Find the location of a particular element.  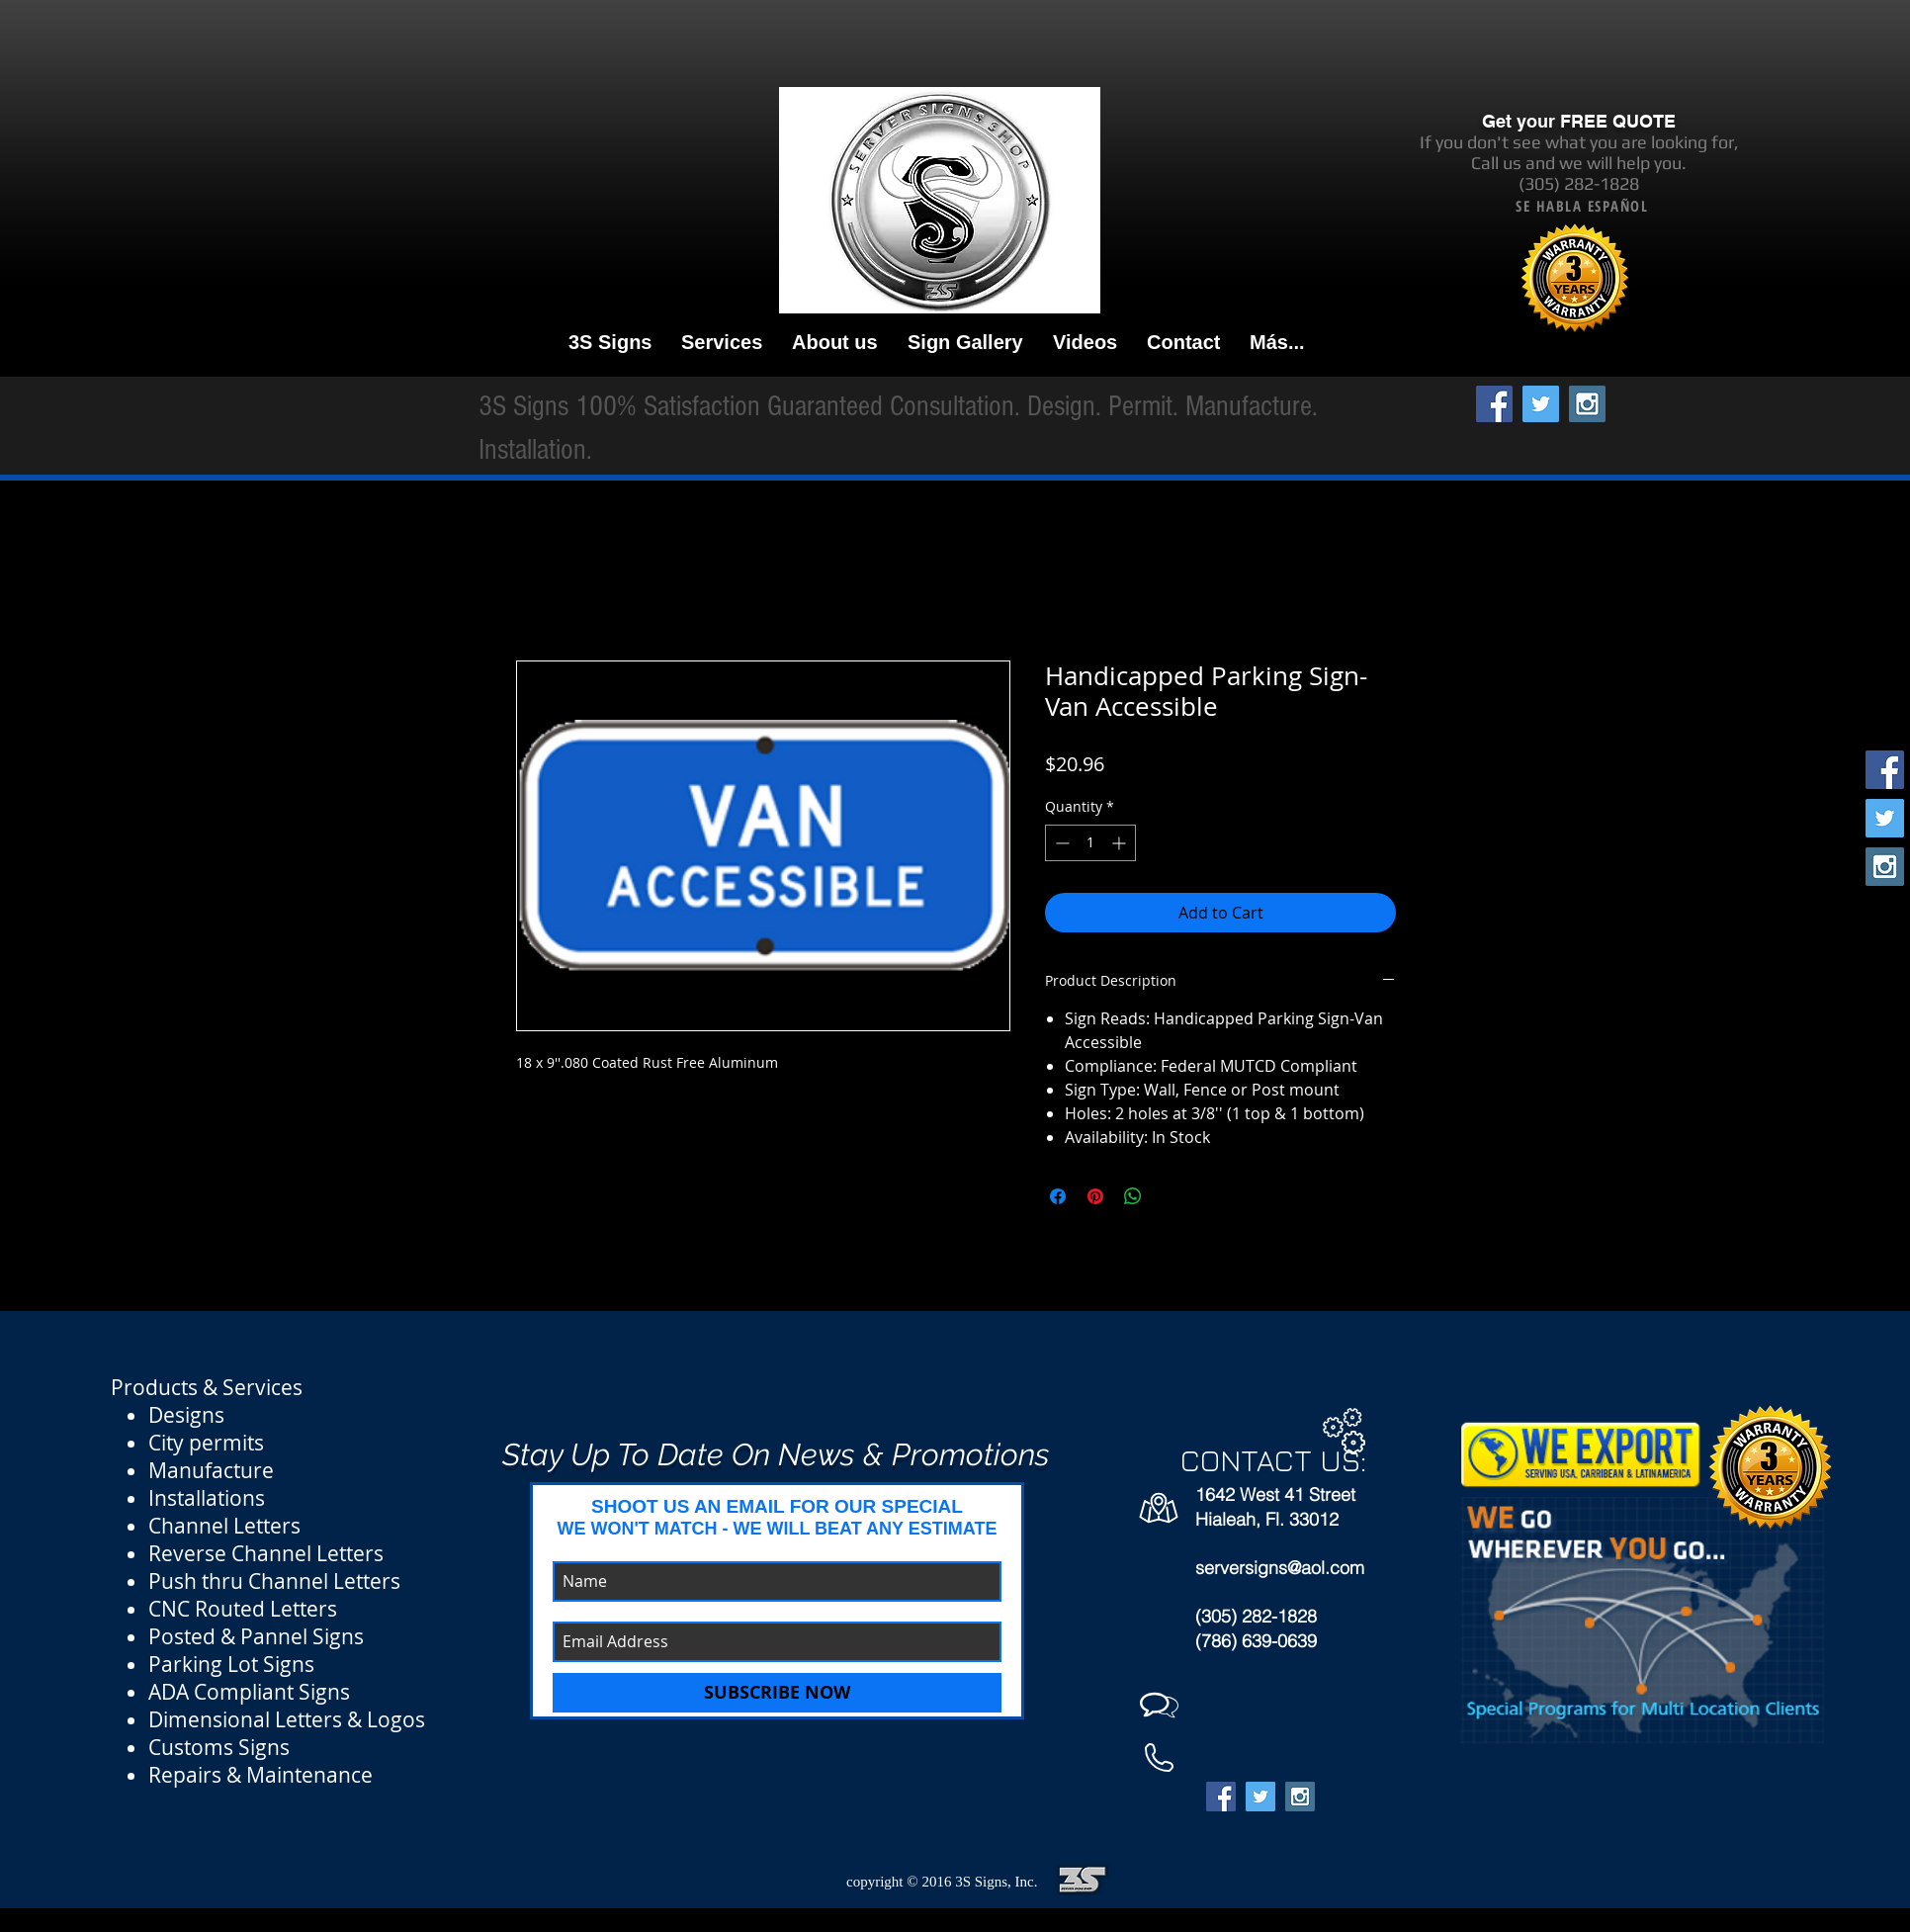

[Increment] is located at coordinates (1120, 843).